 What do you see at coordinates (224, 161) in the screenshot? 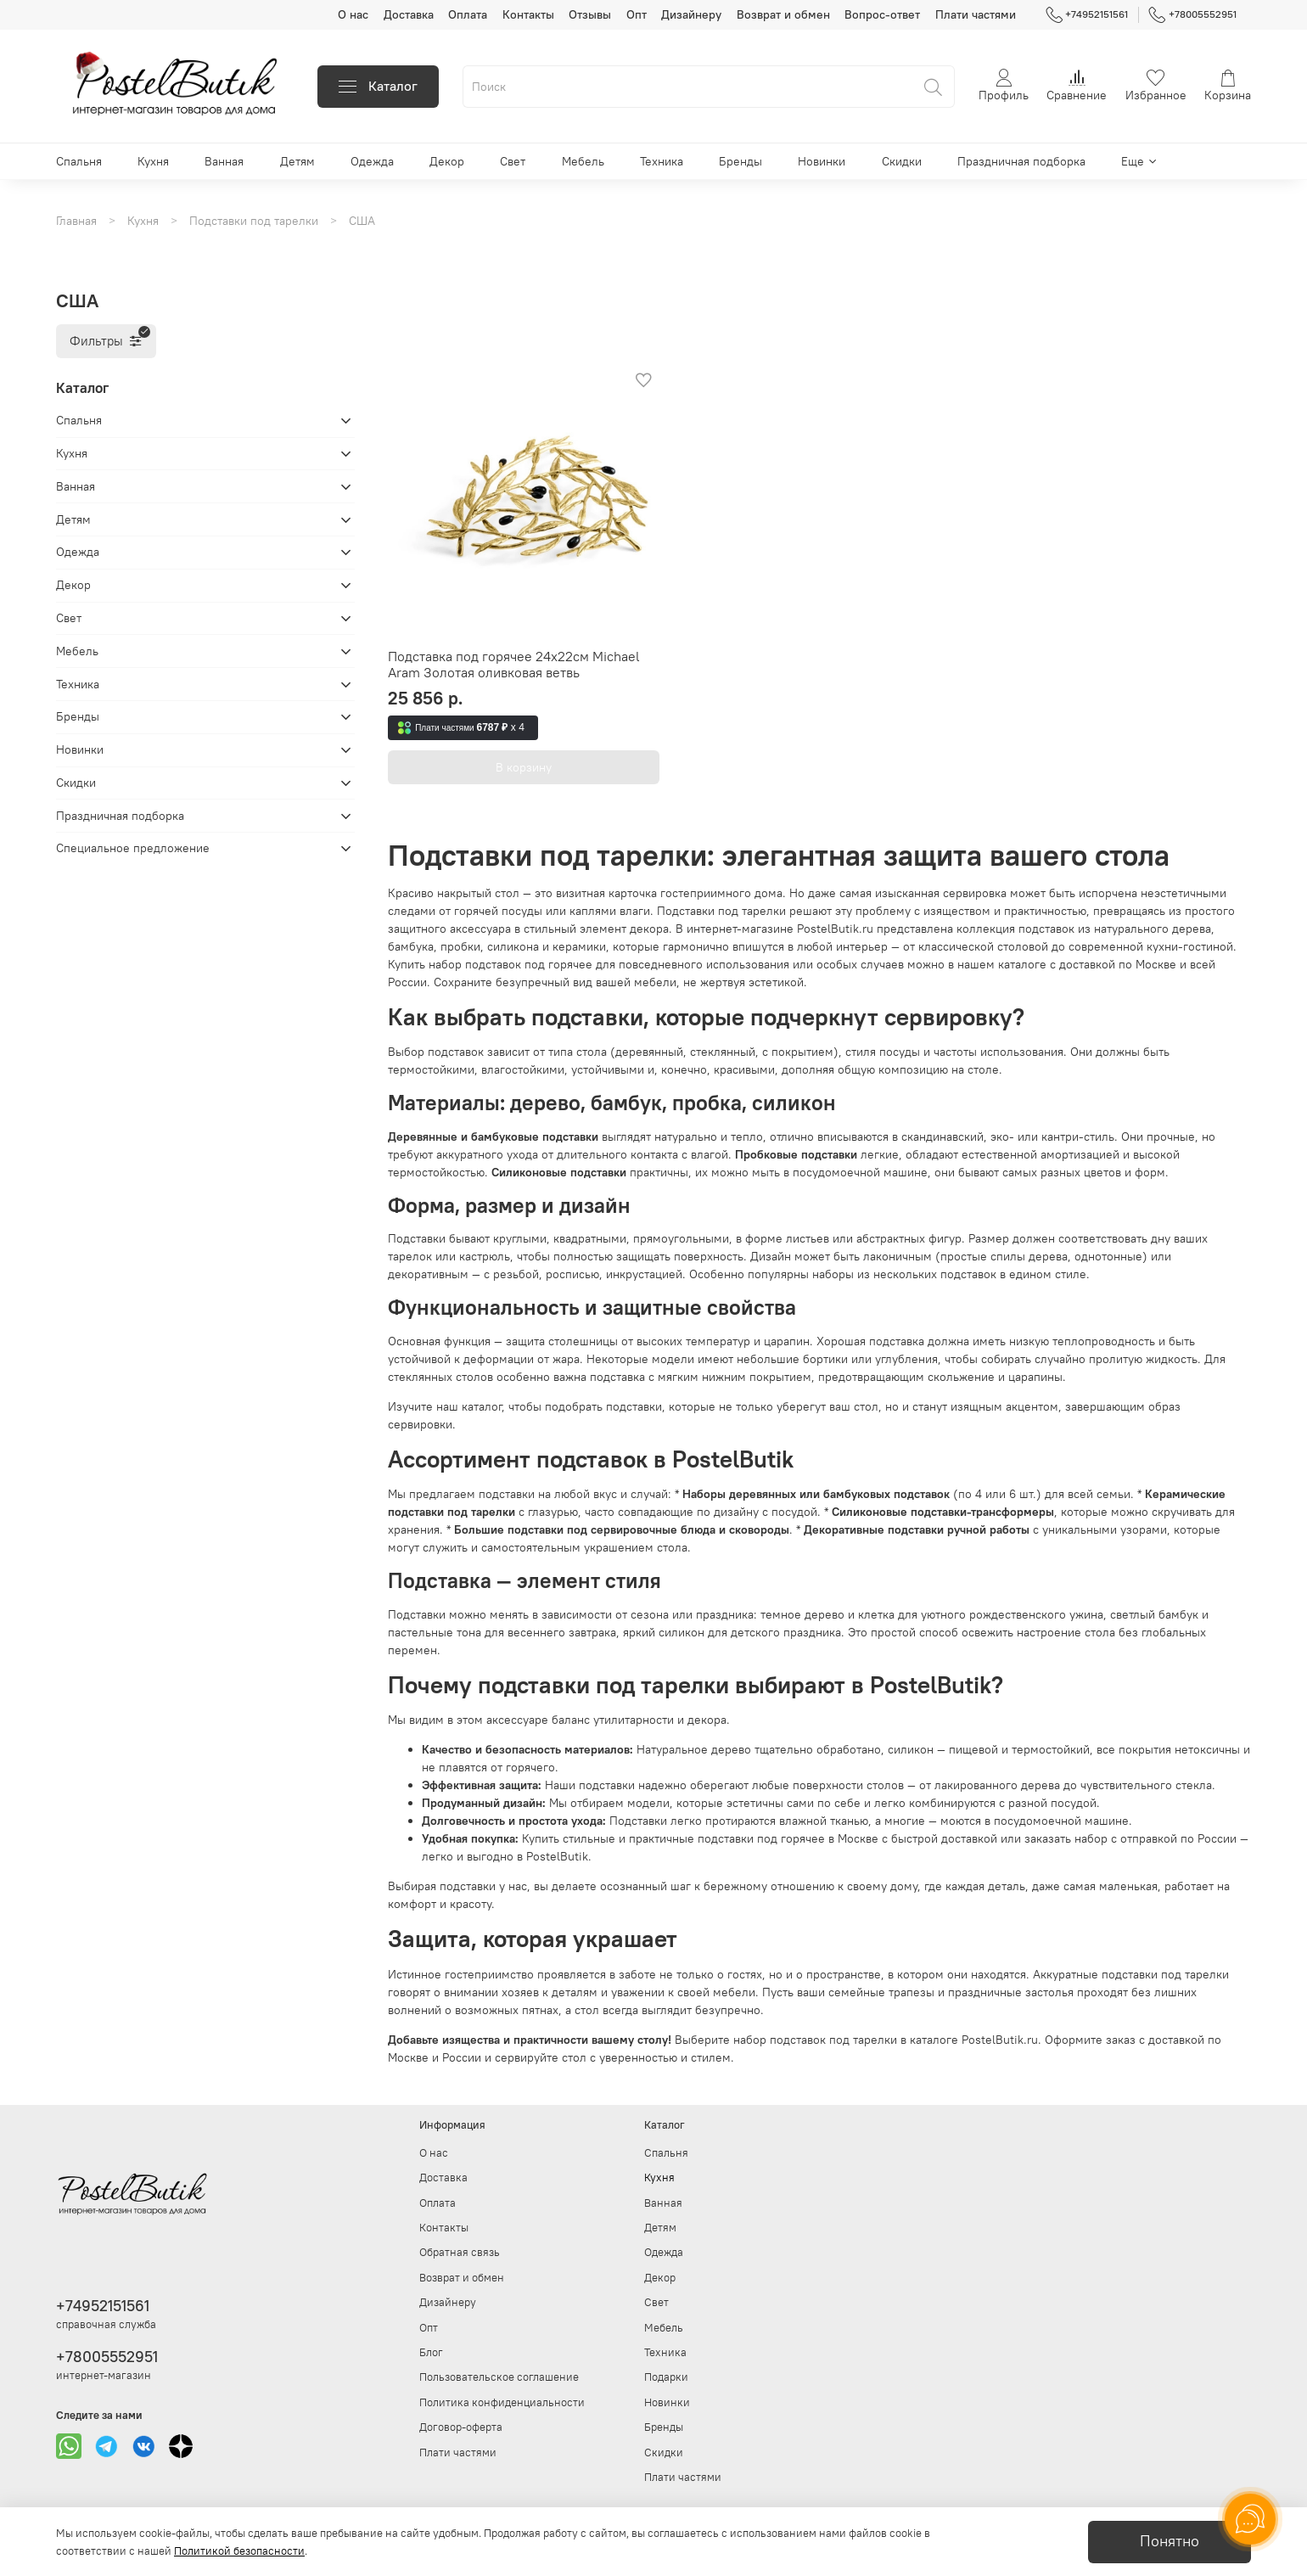
I see `Ванная` at bounding box center [224, 161].